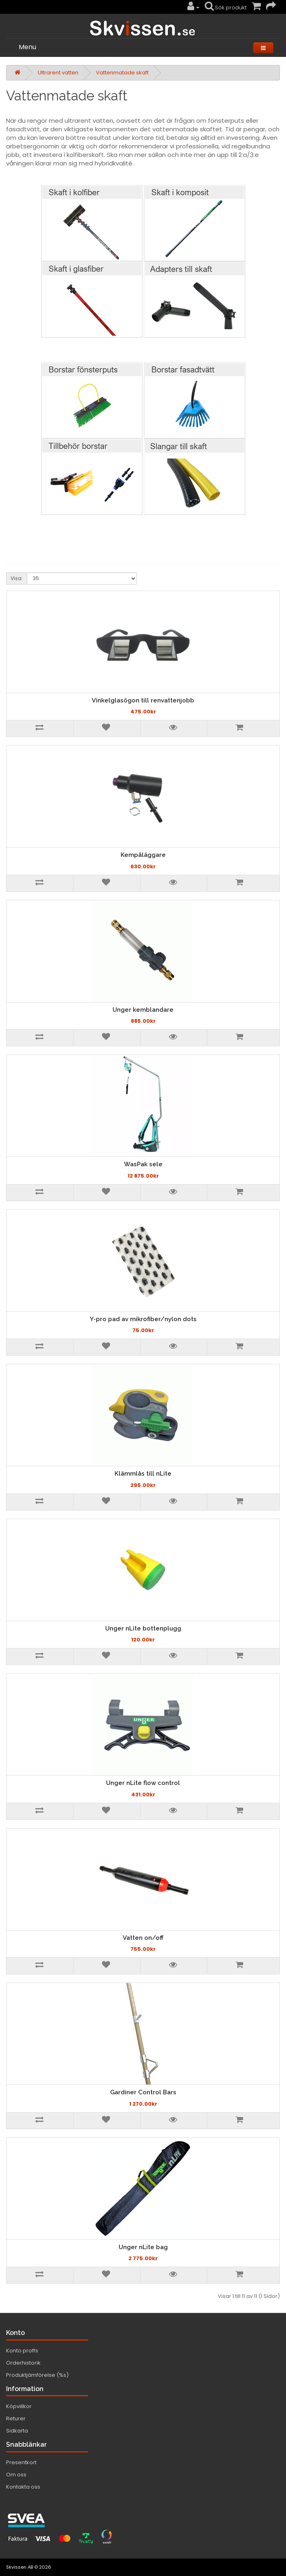  Describe the element at coordinates (143, 1319) in the screenshot. I see `Y-pro pad av mikrofiber/nylon dots` at that location.